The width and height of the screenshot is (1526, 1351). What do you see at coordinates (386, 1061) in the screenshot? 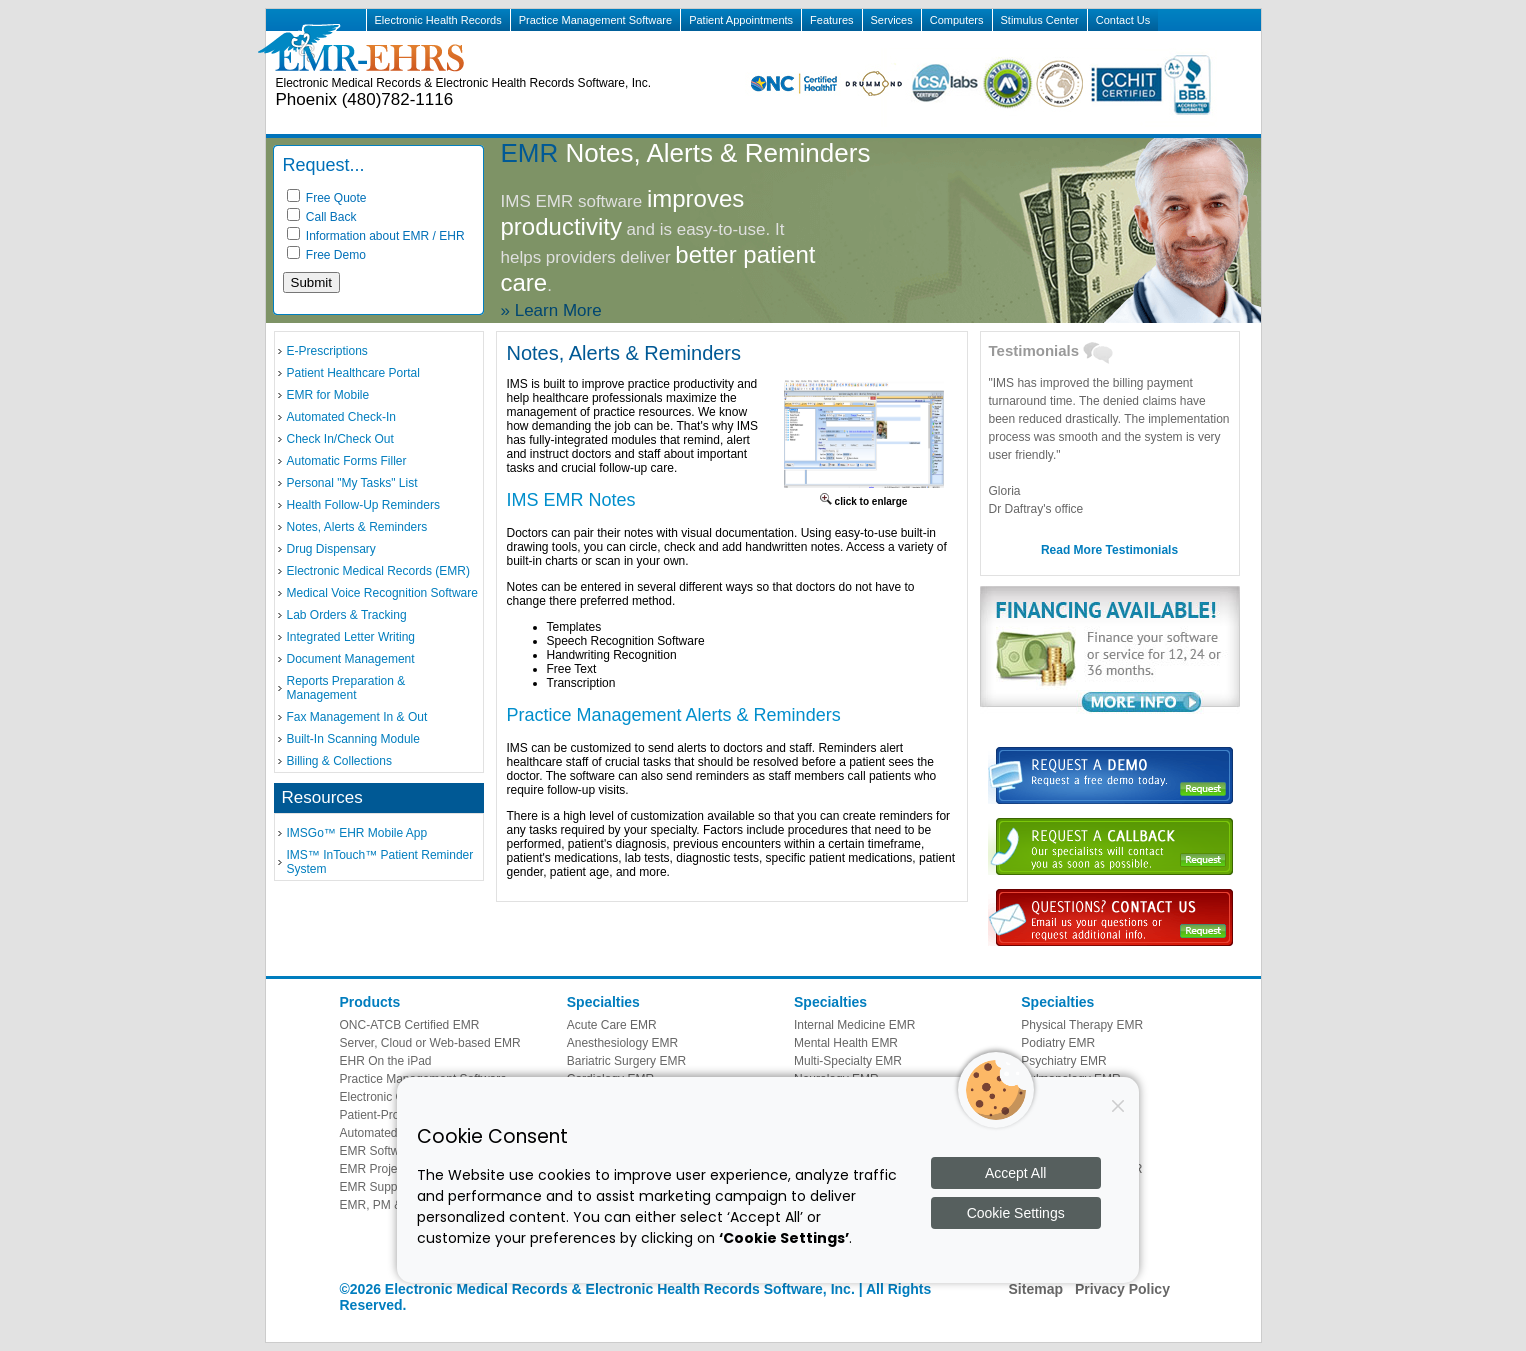
I see `EHR On the iPad` at bounding box center [386, 1061].